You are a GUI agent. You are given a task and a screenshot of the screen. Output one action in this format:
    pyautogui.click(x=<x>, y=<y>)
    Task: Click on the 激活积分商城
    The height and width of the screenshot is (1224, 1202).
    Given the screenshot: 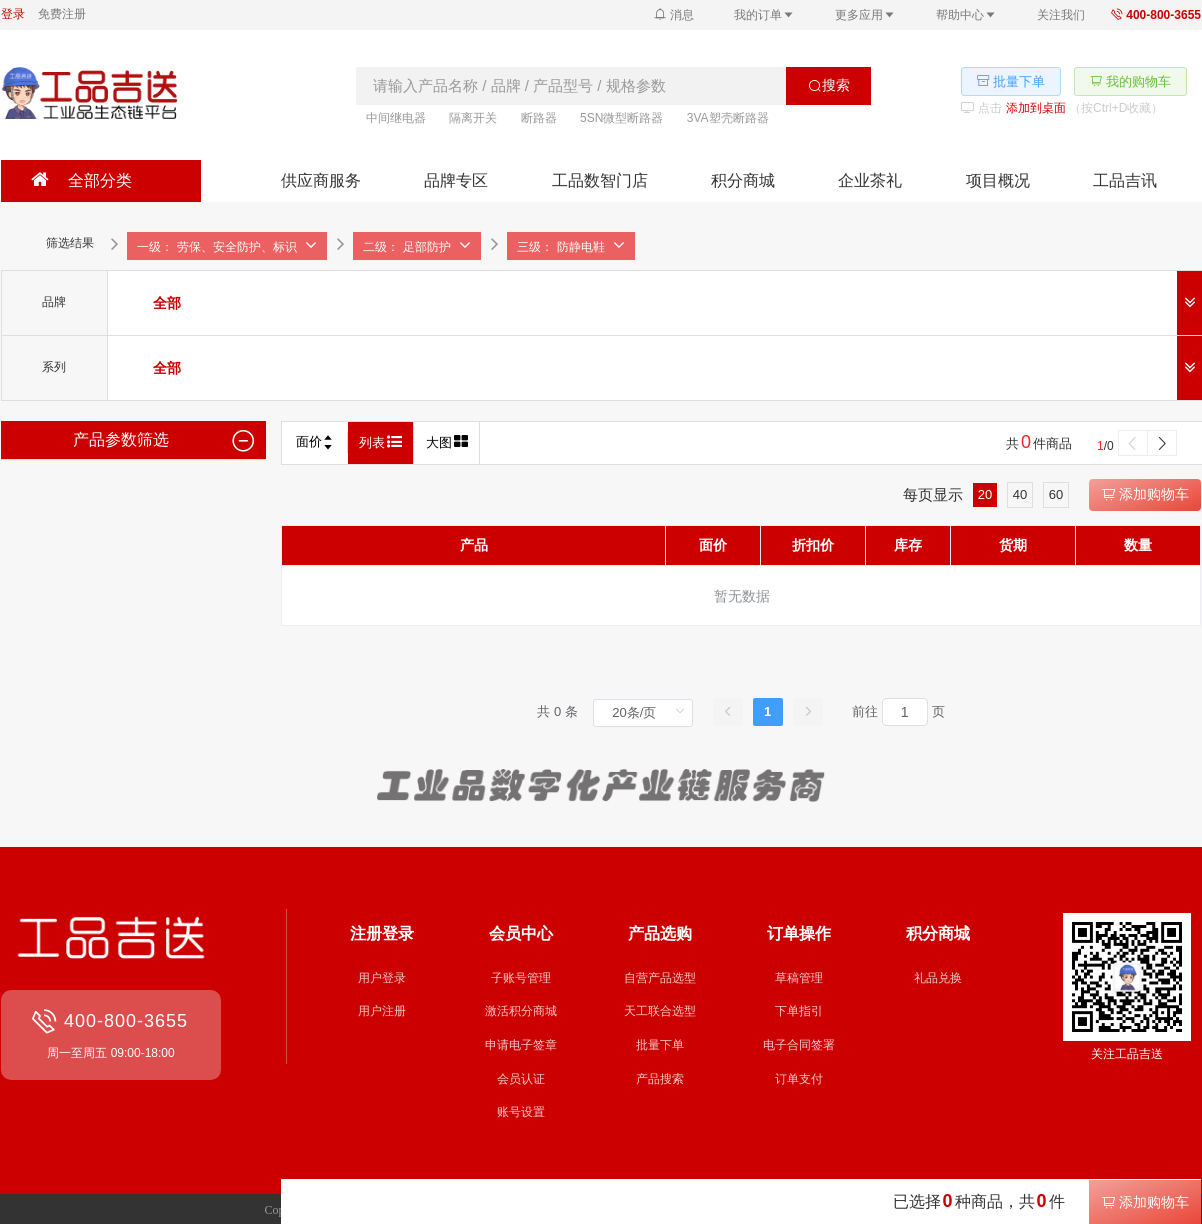 What is the action you would take?
    pyautogui.click(x=521, y=1011)
    